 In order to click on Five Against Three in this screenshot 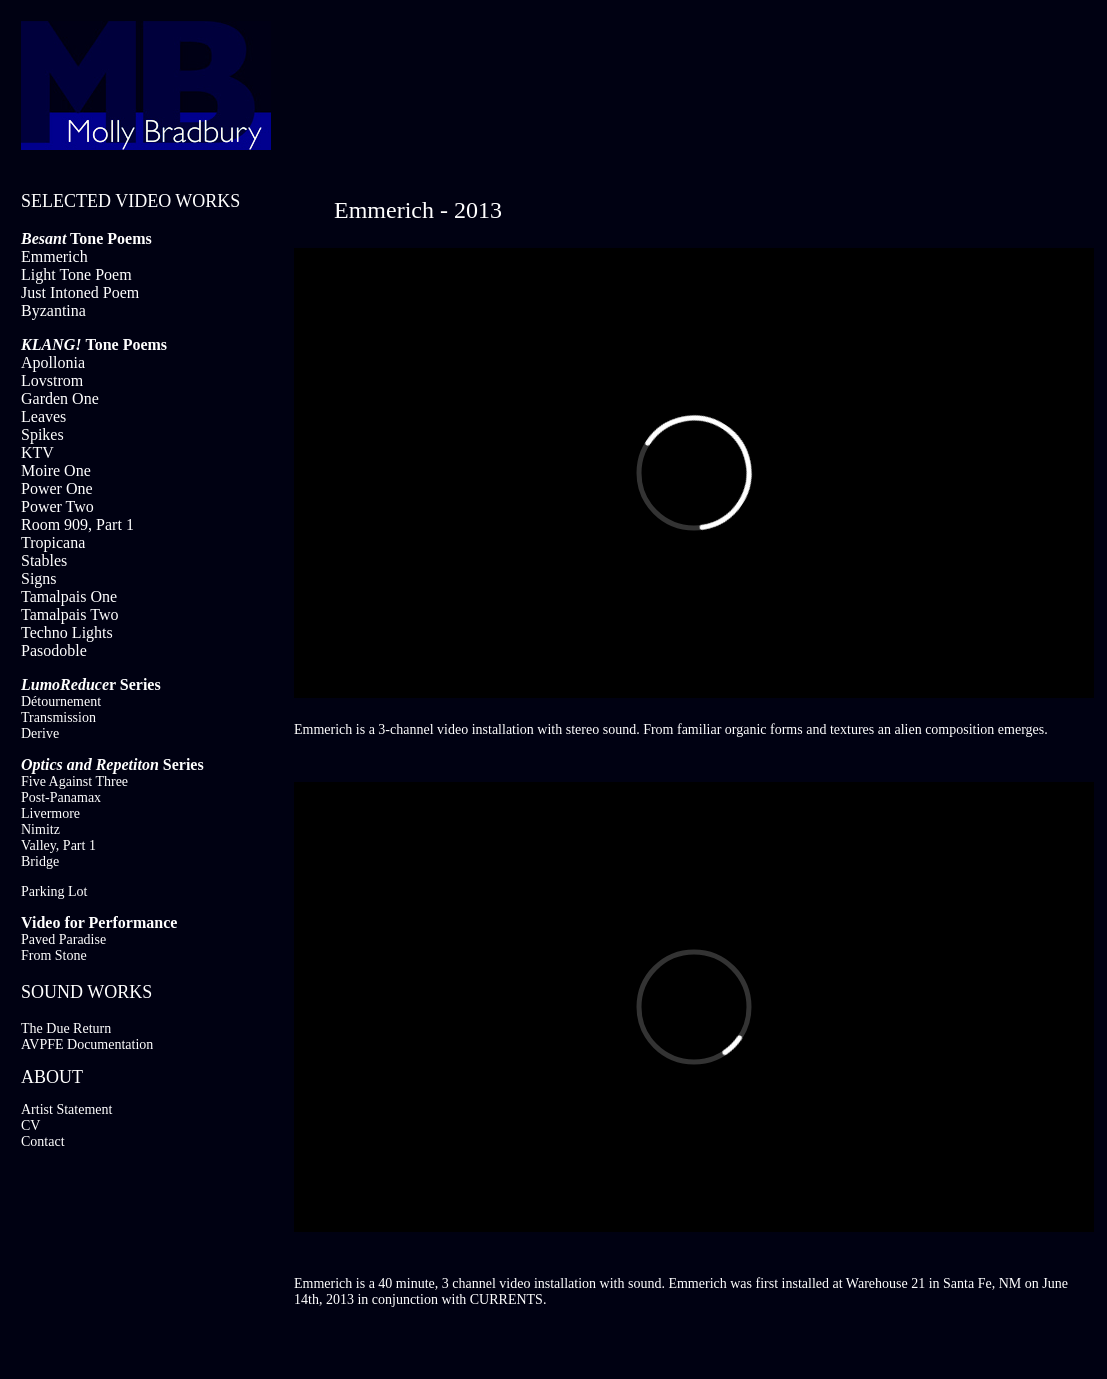, I will do `click(74, 781)`.